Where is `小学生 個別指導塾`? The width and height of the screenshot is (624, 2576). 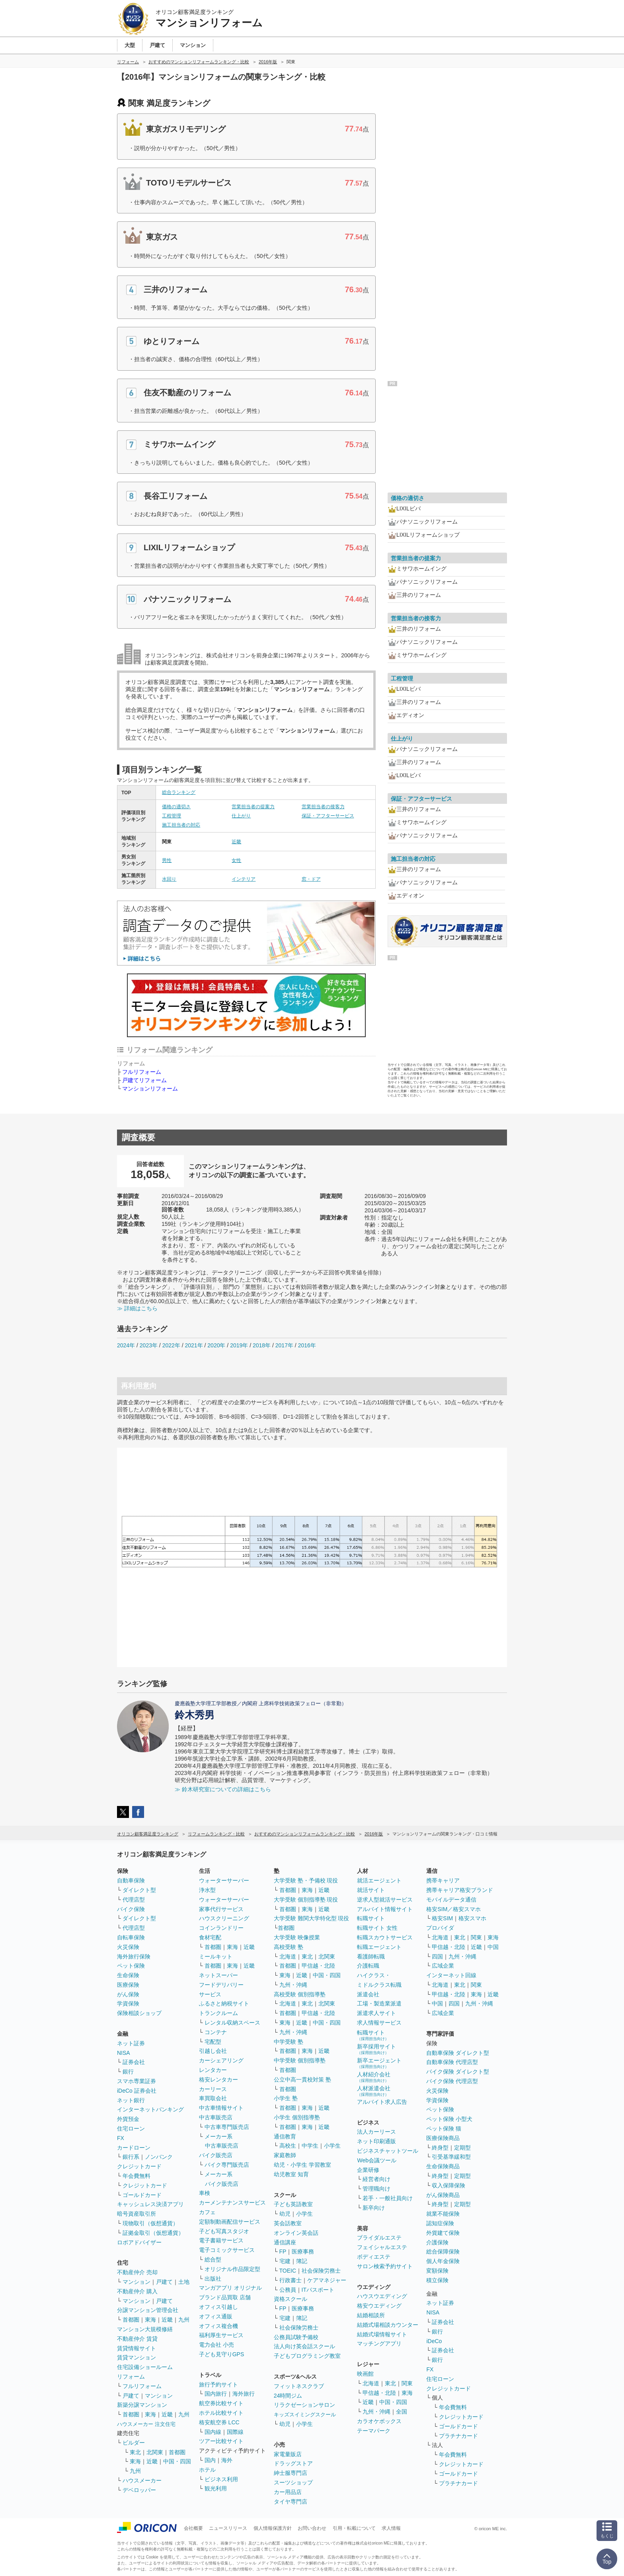 小学生 個別指導塾 is located at coordinates (297, 2117).